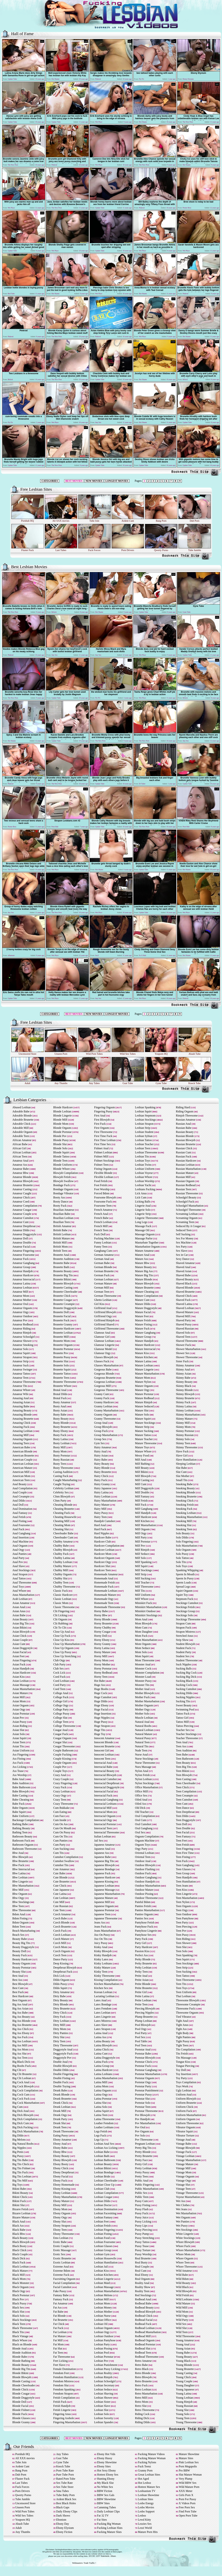 This screenshot has width=222, height=2576. I want to click on Young Teen, so click(183, 2418).